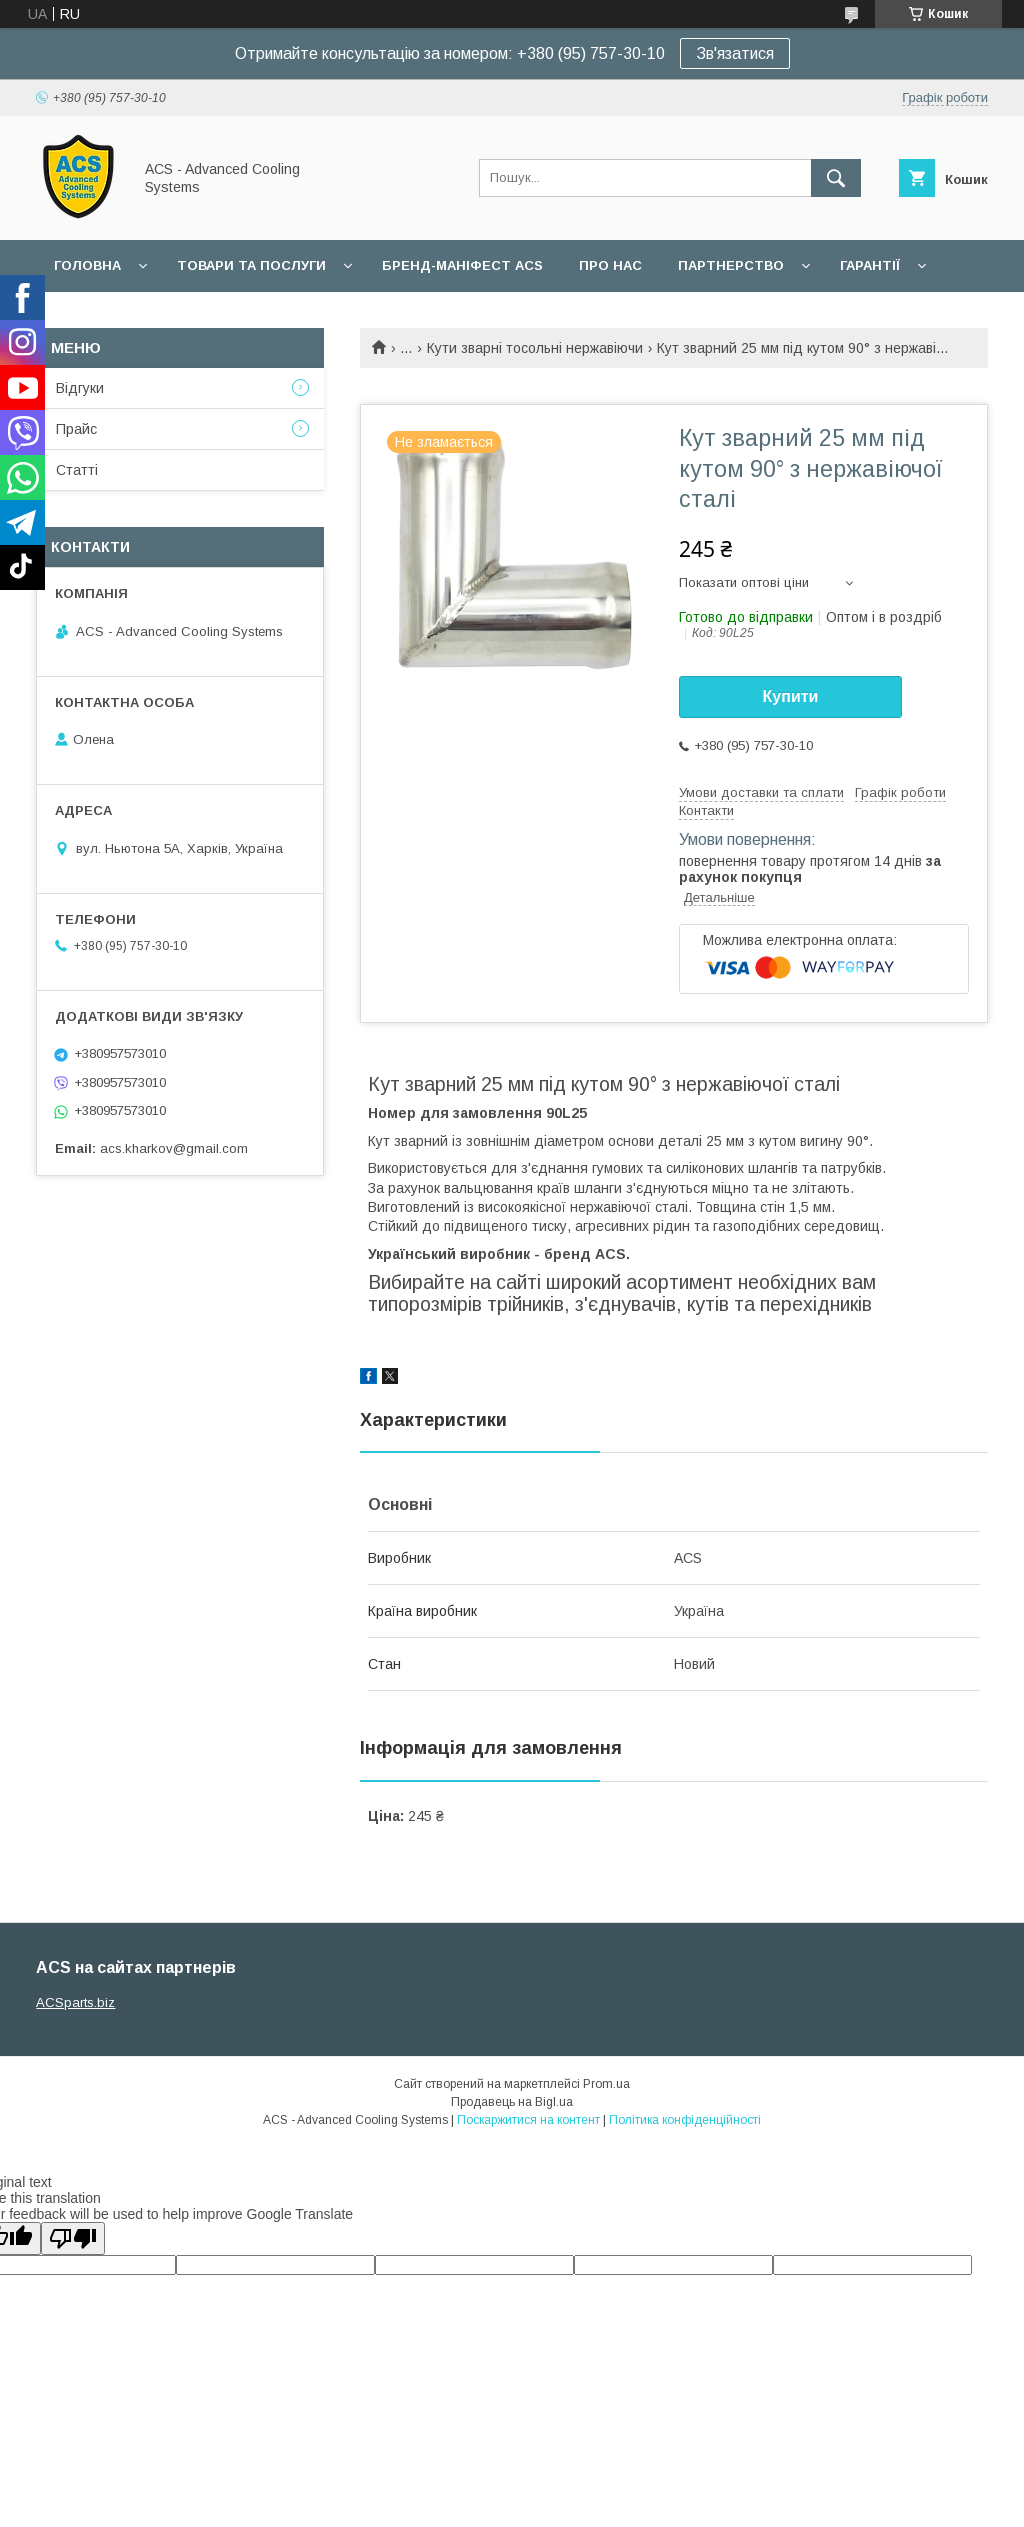  What do you see at coordinates (731, 265) in the screenshot?
I see `Партнерство` at bounding box center [731, 265].